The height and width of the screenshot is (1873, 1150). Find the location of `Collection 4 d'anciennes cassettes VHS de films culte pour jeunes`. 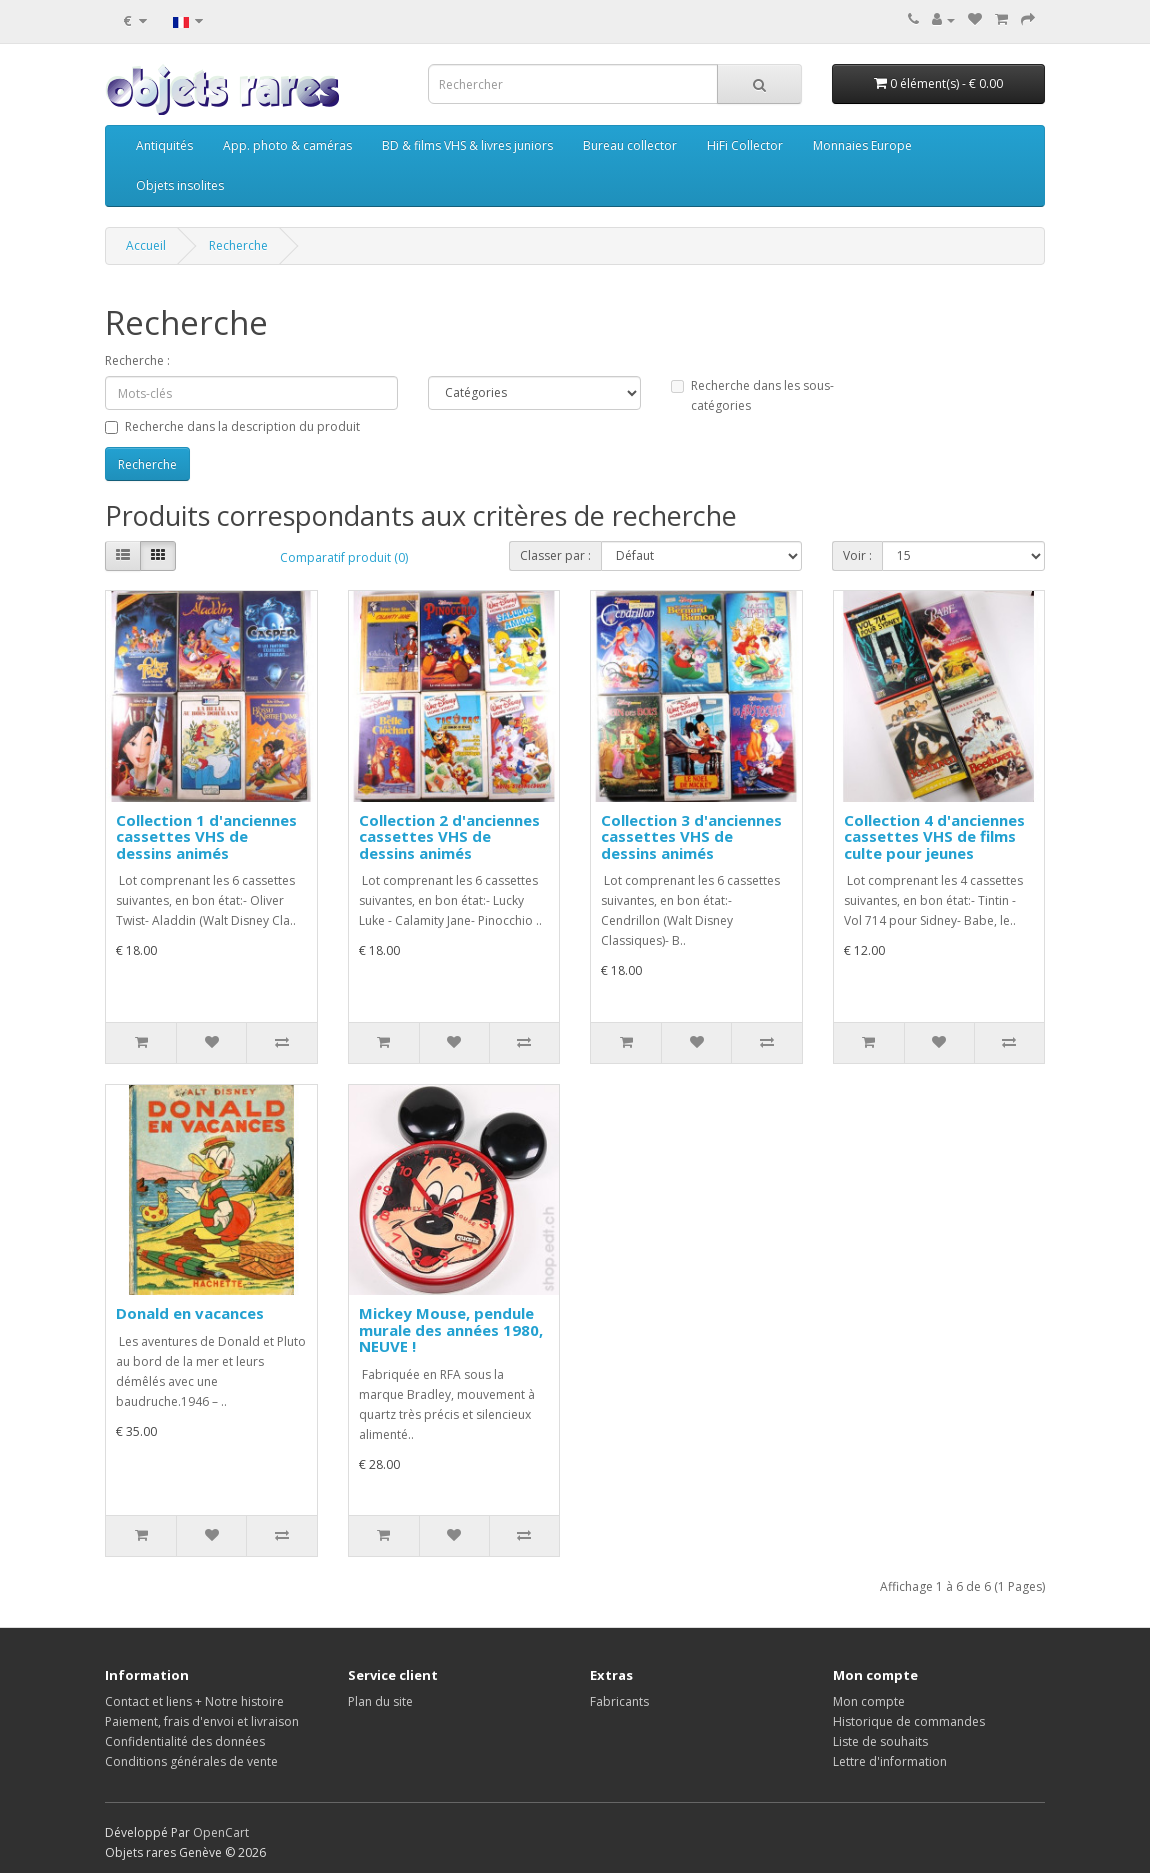

Collection 4 d'anciennes cassettes VHS de films culte pour jeunes is located at coordinates (934, 836).